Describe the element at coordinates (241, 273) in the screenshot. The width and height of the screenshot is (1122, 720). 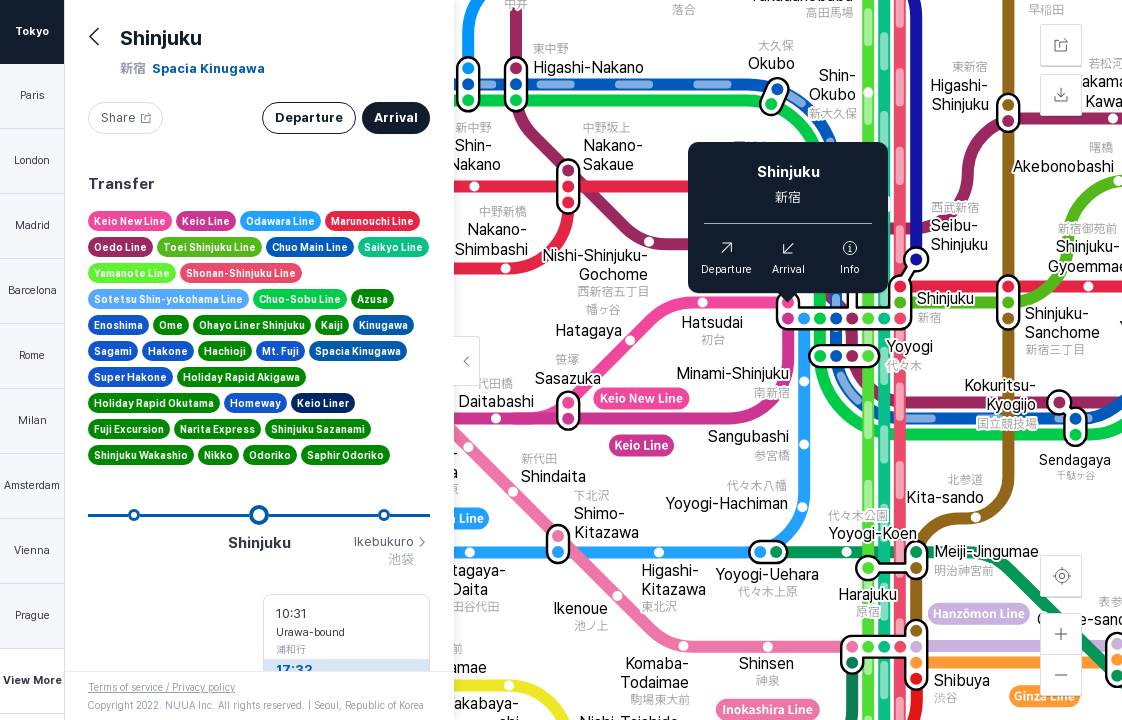
I see `Shonan-Shinjuku Line` at that location.